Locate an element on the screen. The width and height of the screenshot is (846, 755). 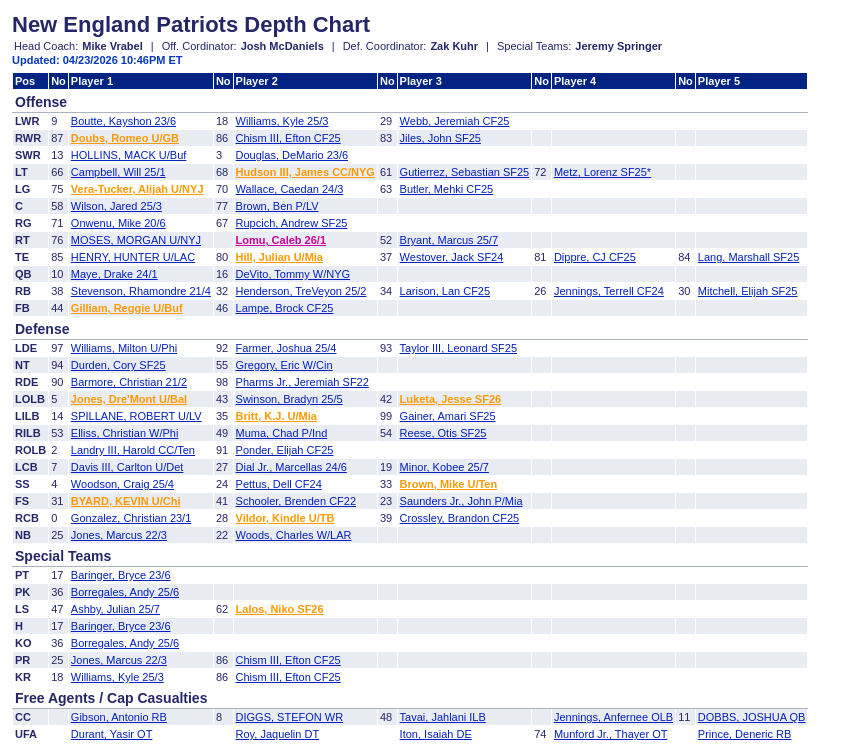
Dial Jr., Marcellas 24/6 is located at coordinates (291, 467).